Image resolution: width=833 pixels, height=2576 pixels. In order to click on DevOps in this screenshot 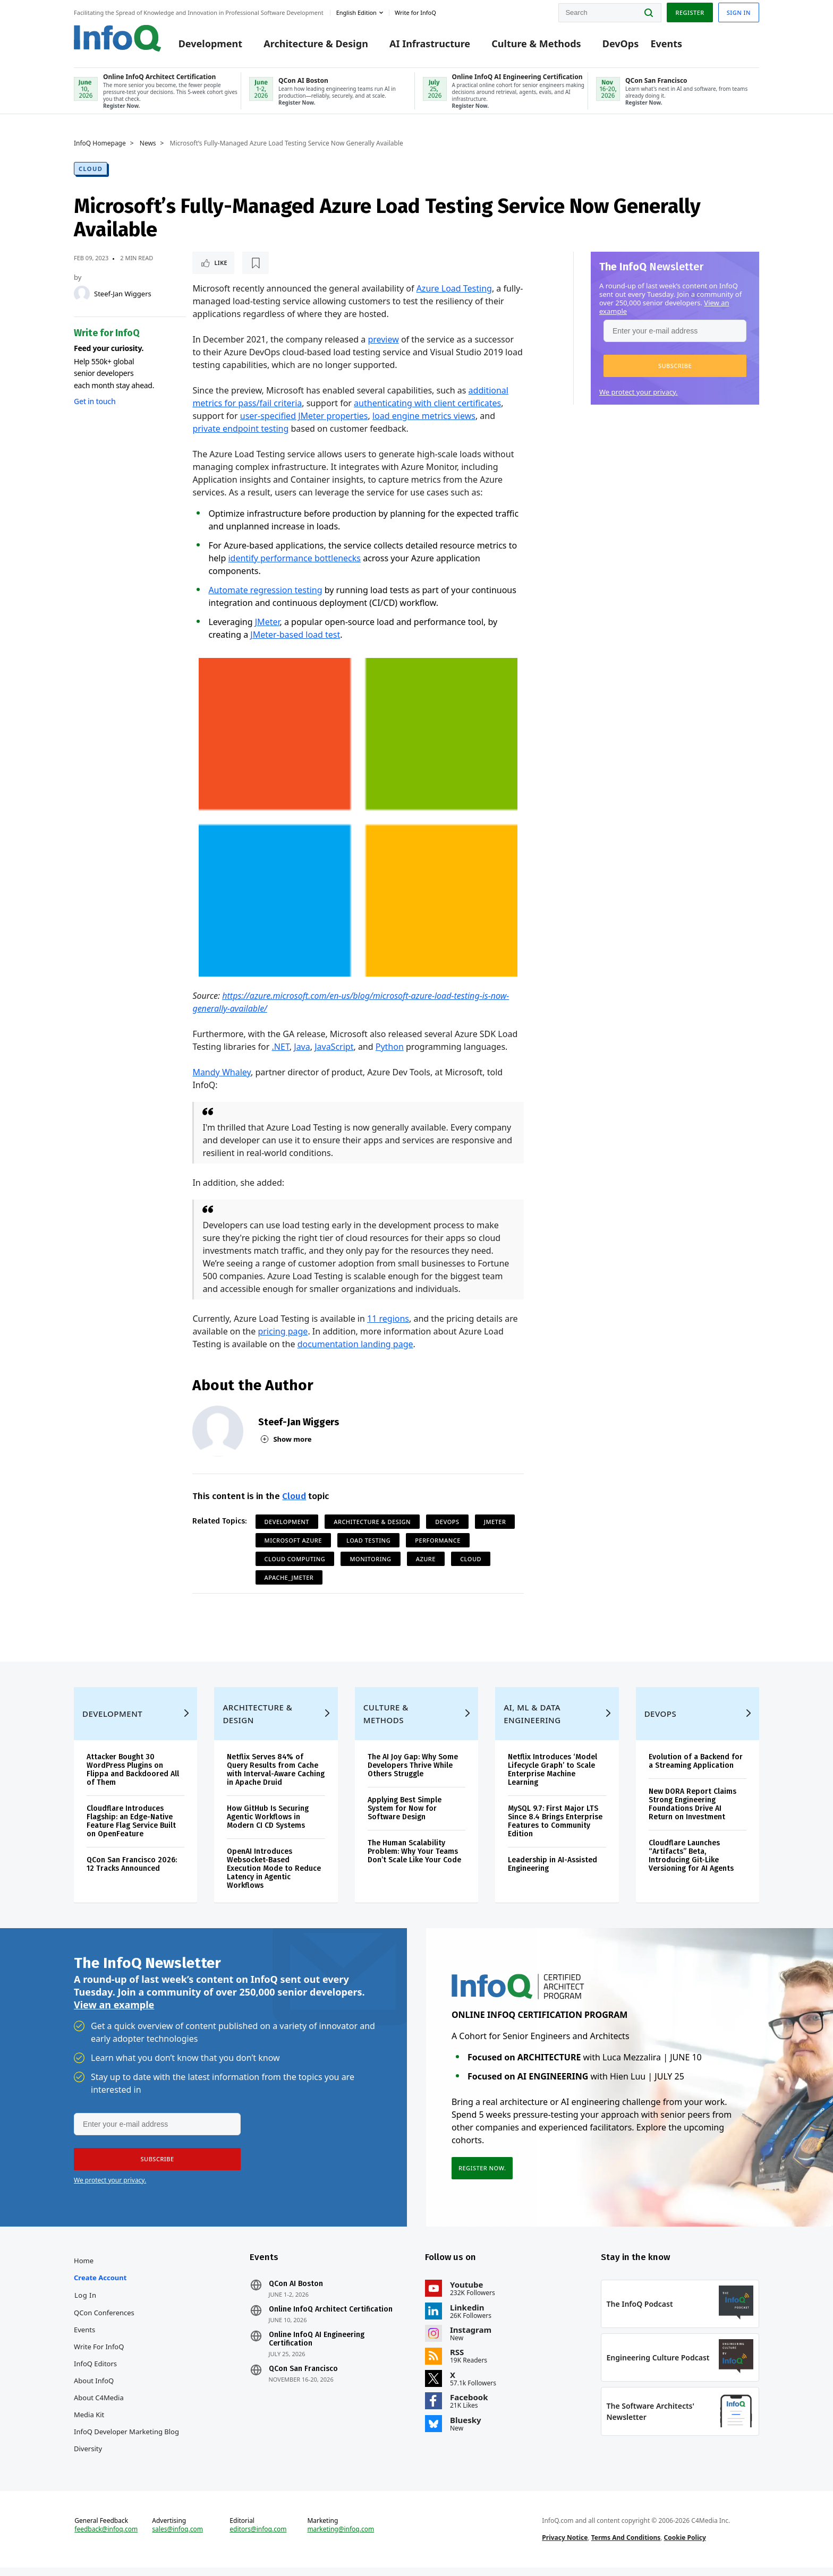, I will do `click(620, 43)`.